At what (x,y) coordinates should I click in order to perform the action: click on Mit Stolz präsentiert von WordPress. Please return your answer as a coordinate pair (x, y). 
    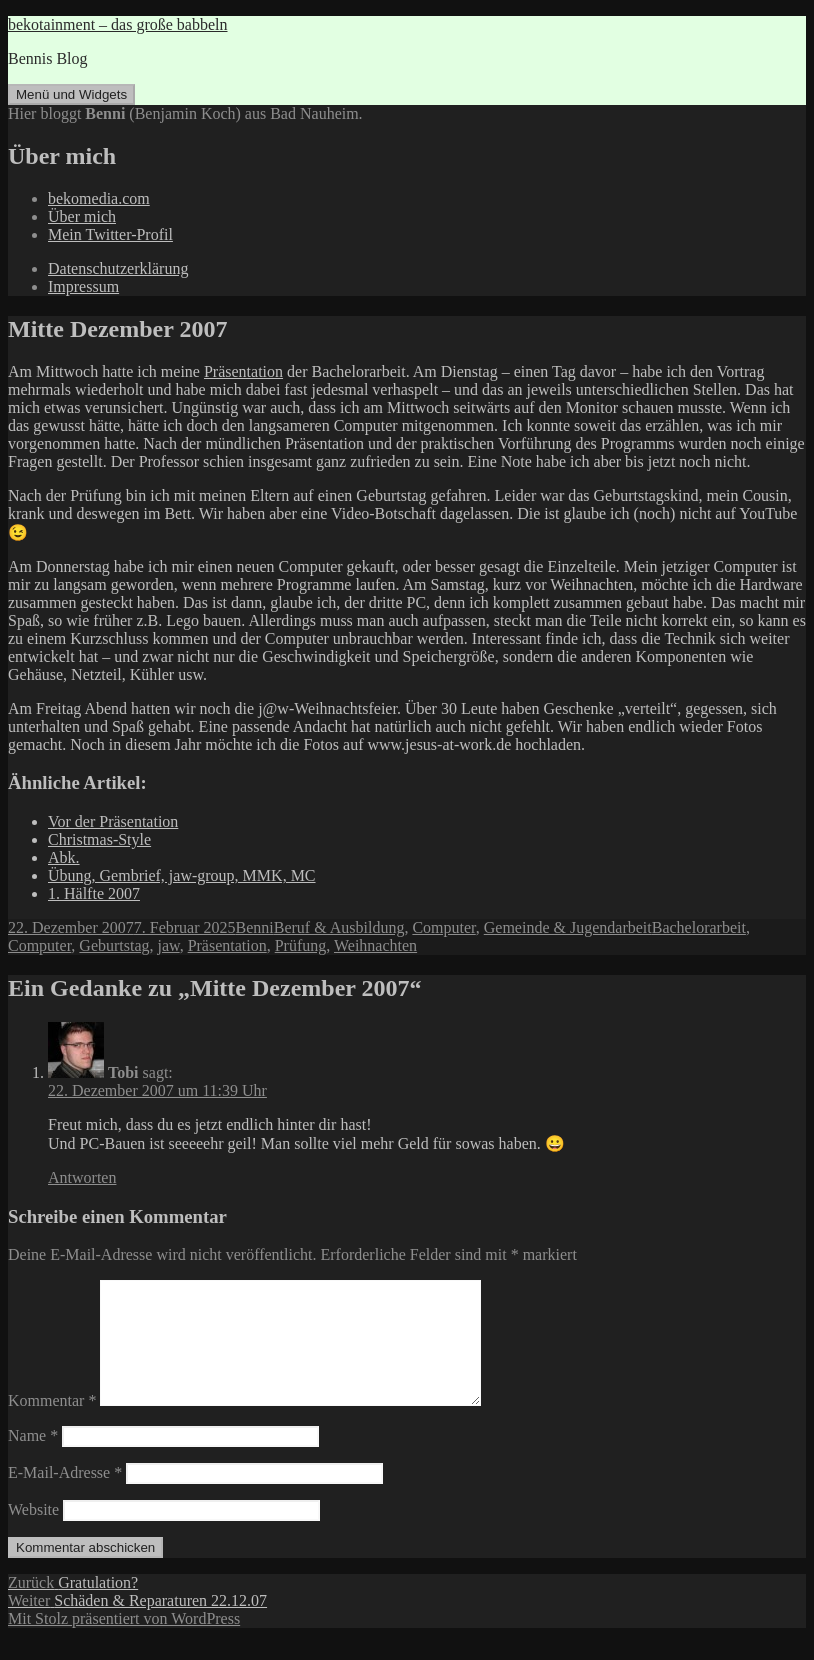
    Looking at the image, I should click on (124, 1642).